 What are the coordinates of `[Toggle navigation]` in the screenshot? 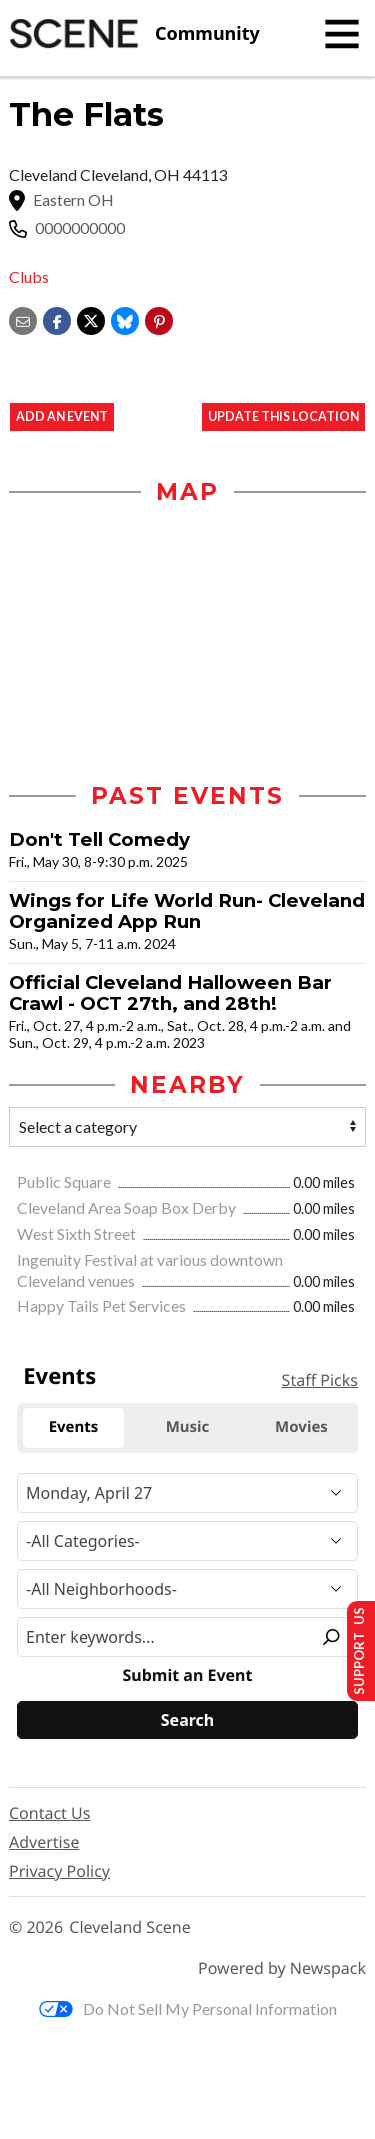 It's located at (342, 34).